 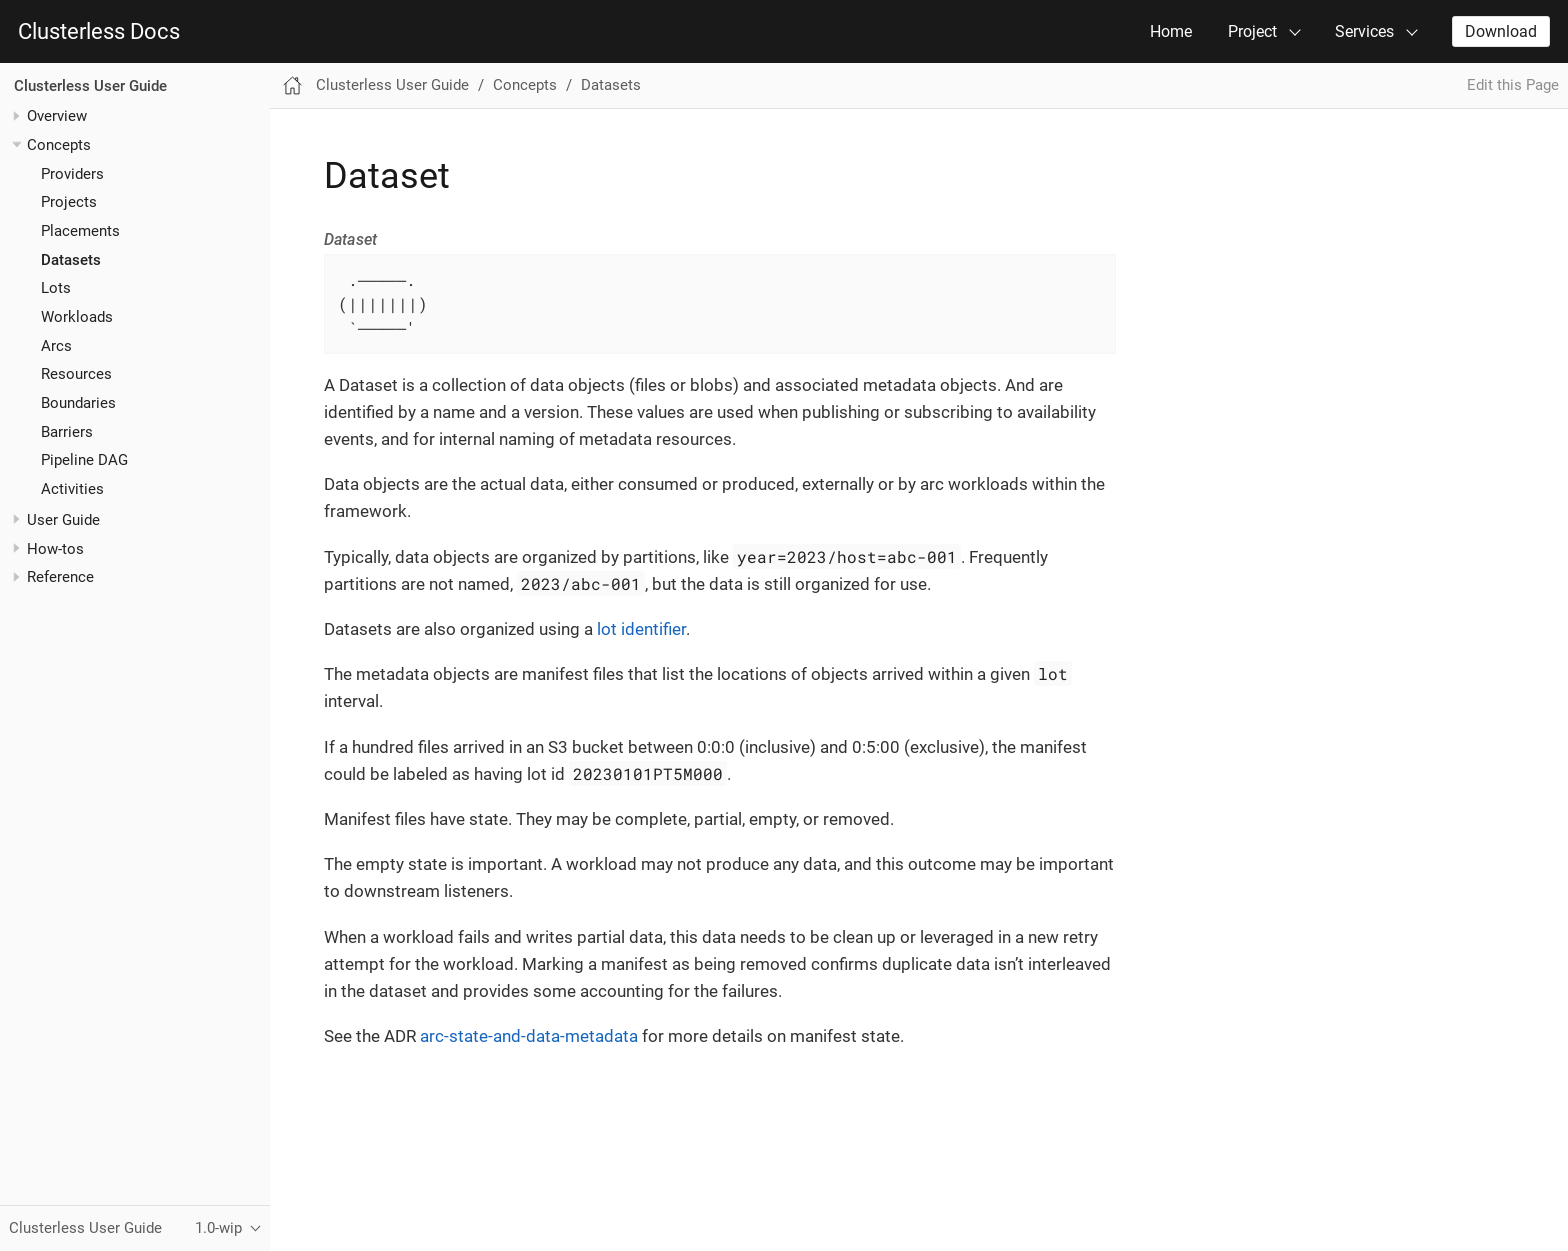 What do you see at coordinates (77, 317) in the screenshot?
I see `Workloads` at bounding box center [77, 317].